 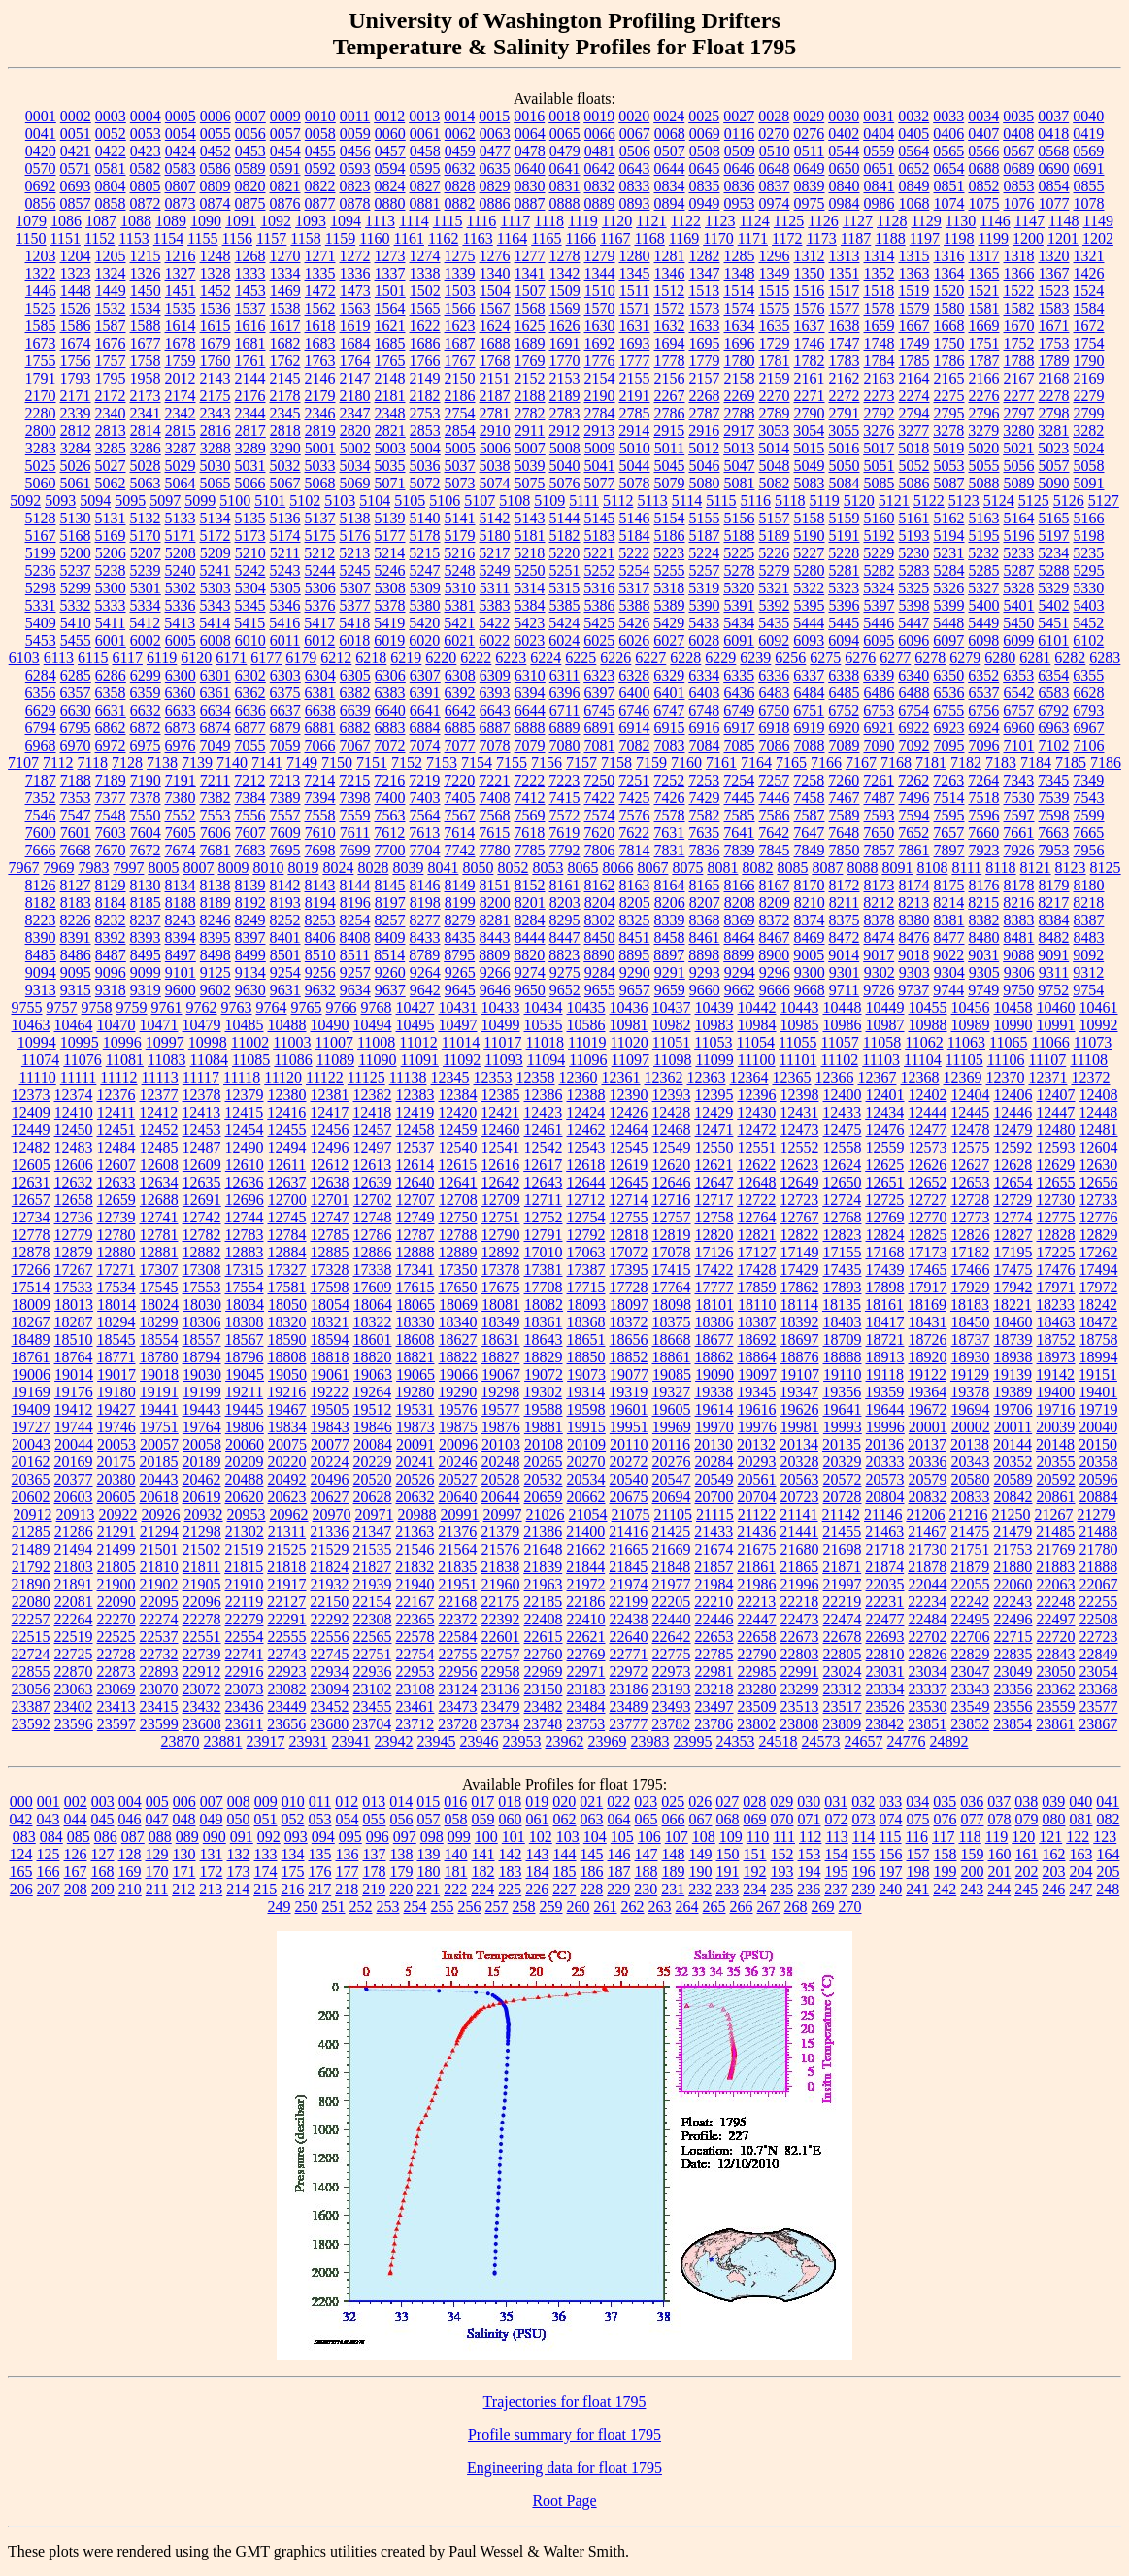 I want to click on 5238, so click(x=110, y=570).